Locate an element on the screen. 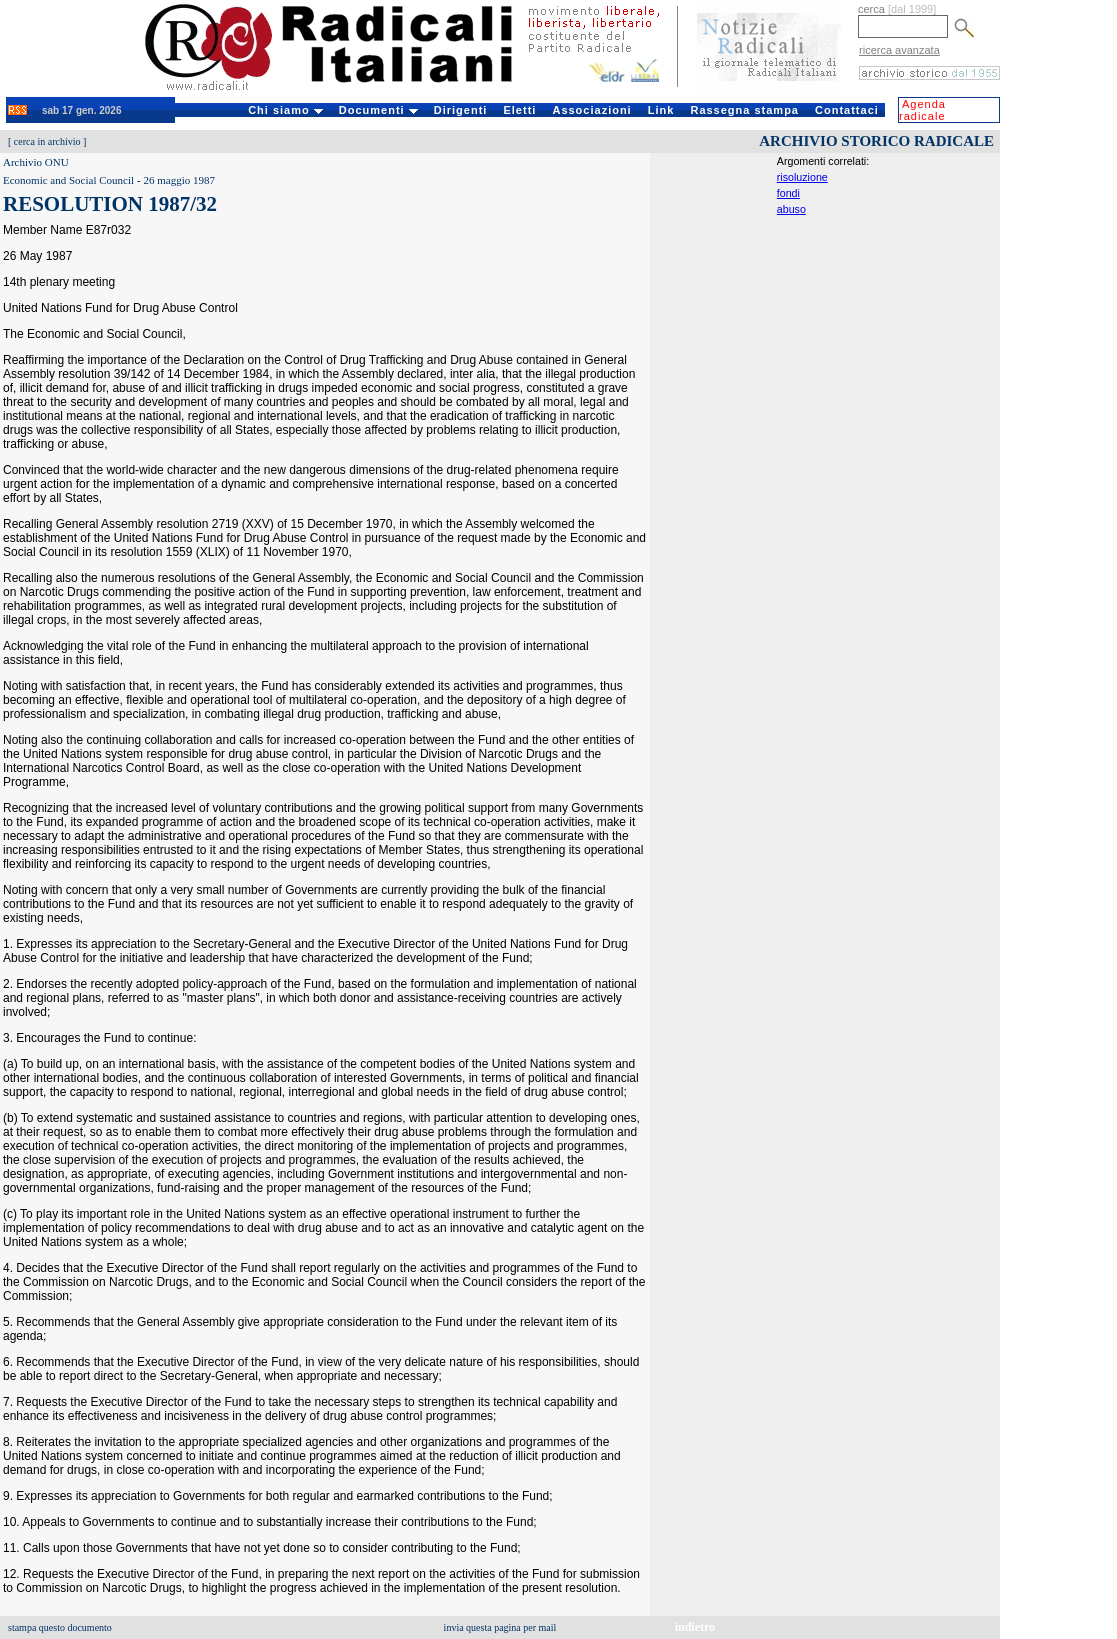 This screenshot has height=1639, width=1117. Eletti is located at coordinates (519, 110).